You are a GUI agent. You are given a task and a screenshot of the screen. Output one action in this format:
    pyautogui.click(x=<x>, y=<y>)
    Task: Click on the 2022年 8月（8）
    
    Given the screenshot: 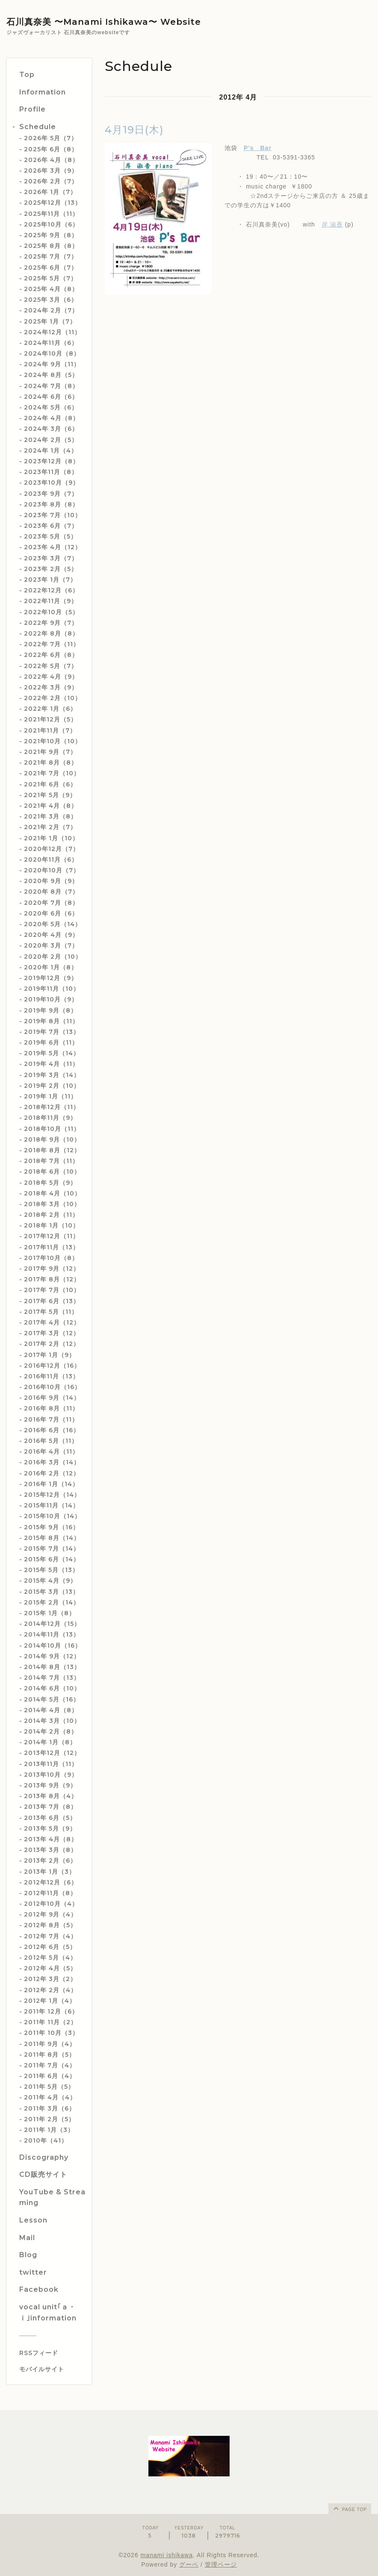 What is the action you would take?
    pyautogui.click(x=51, y=633)
    